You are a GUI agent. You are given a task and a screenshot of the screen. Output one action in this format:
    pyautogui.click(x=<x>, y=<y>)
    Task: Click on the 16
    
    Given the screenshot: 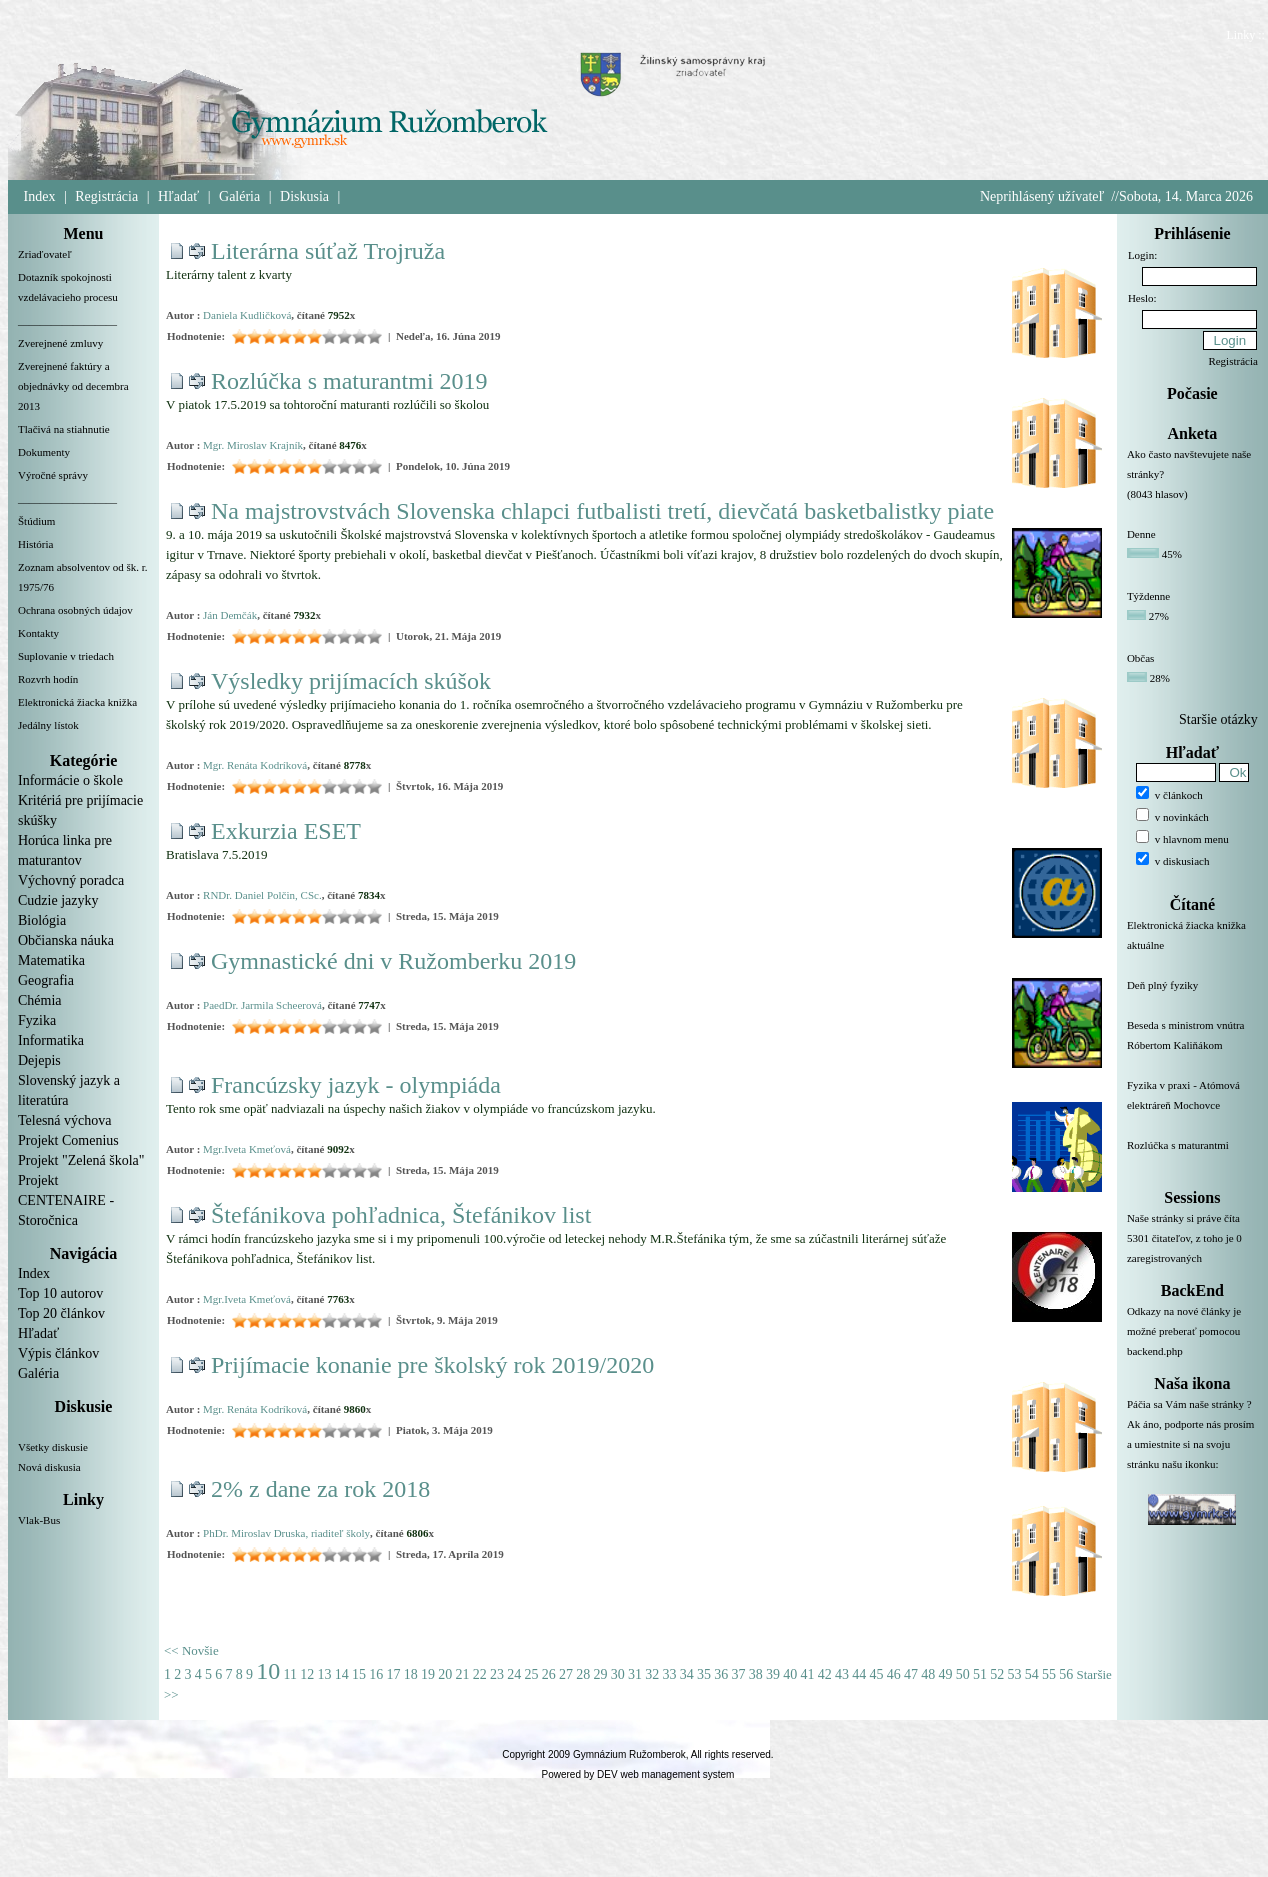 What is the action you would take?
    pyautogui.click(x=376, y=1674)
    